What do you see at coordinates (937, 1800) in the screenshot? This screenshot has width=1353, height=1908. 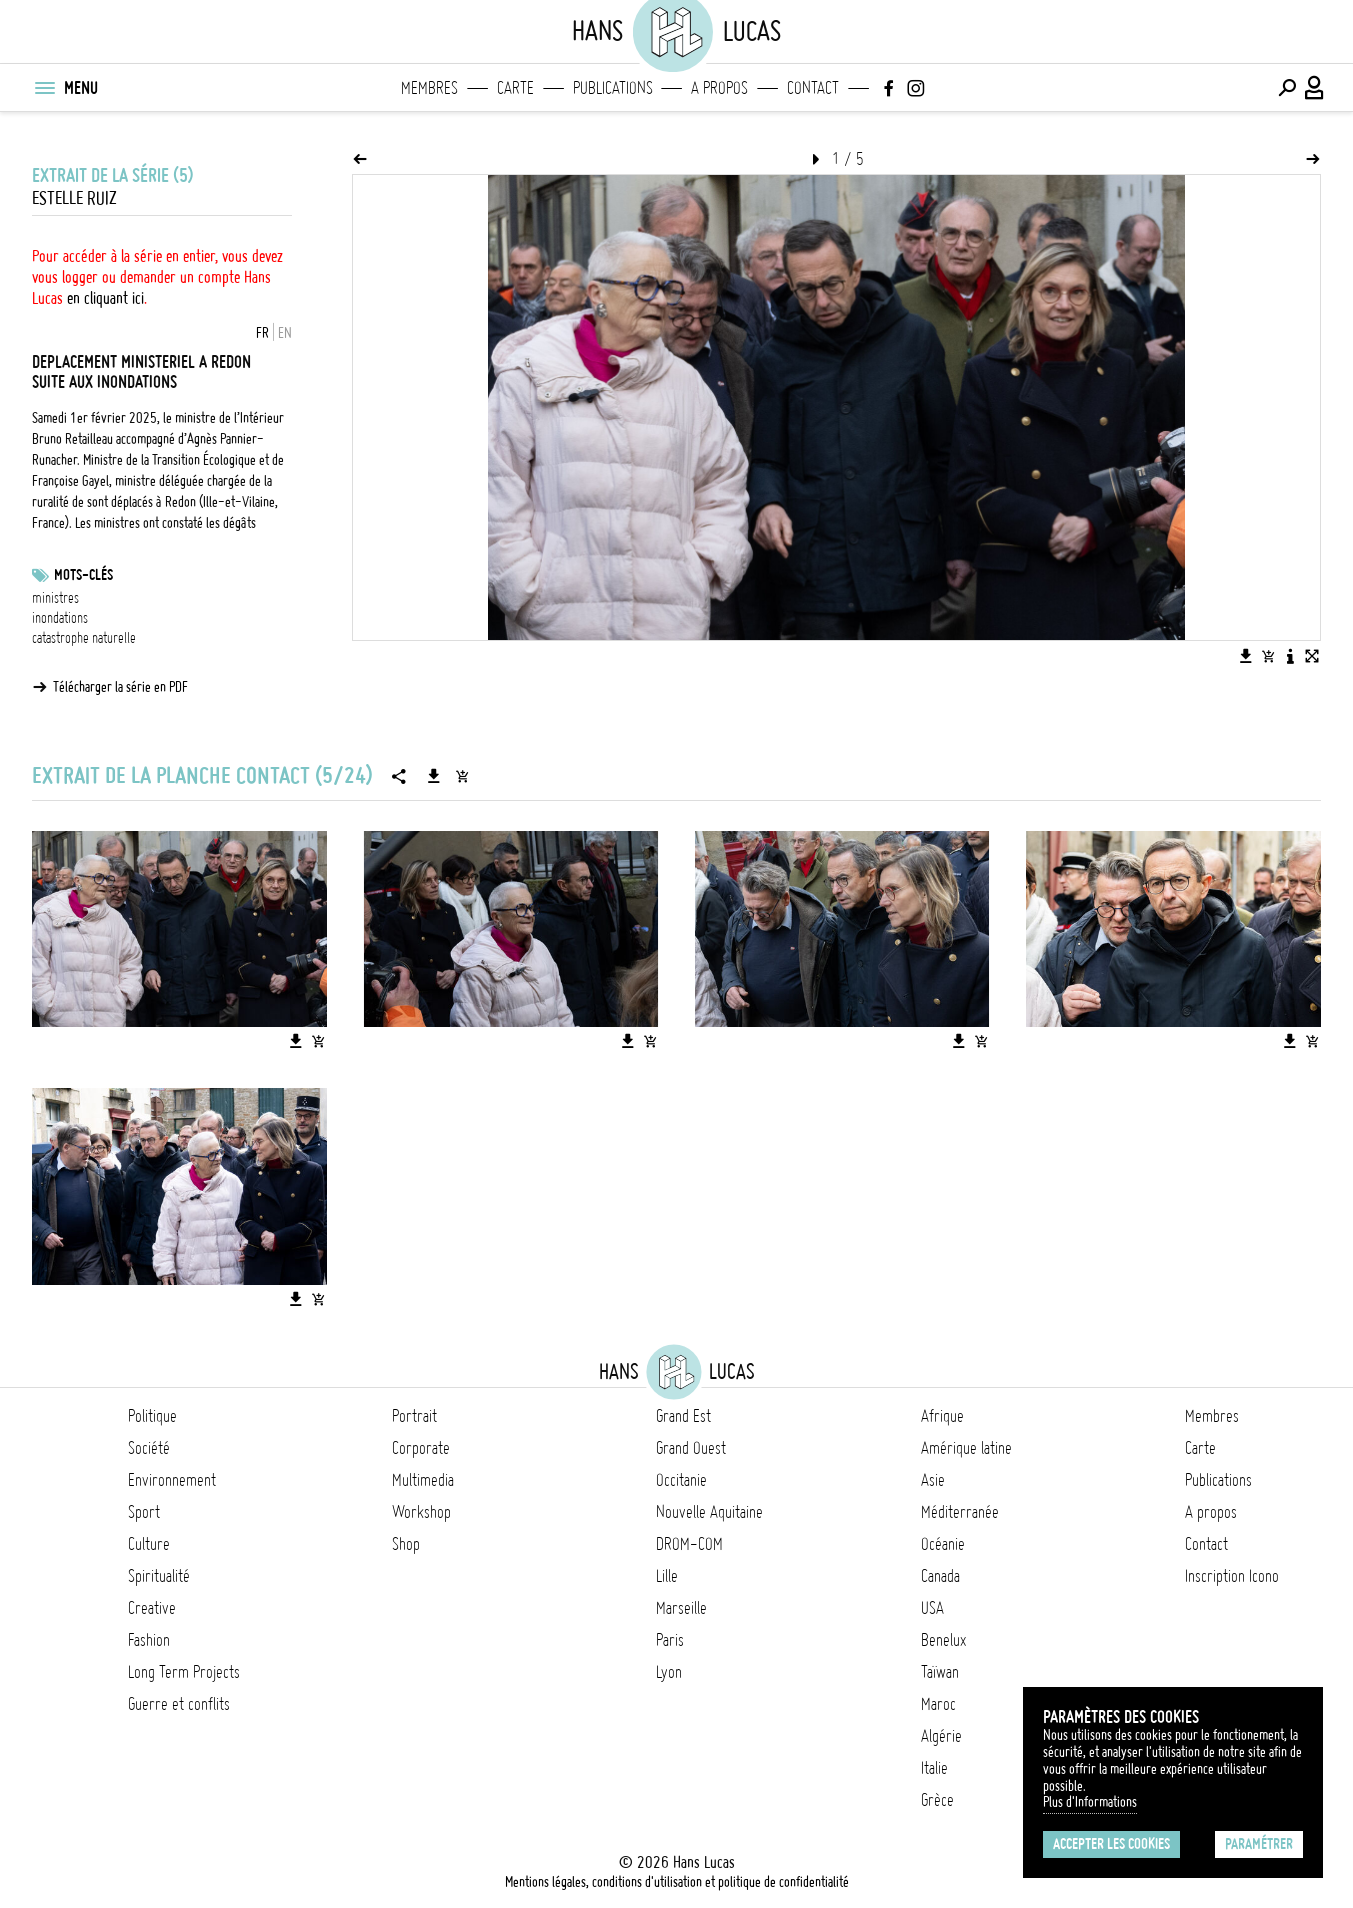 I see `Grèce` at bounding box center [937, 1800].